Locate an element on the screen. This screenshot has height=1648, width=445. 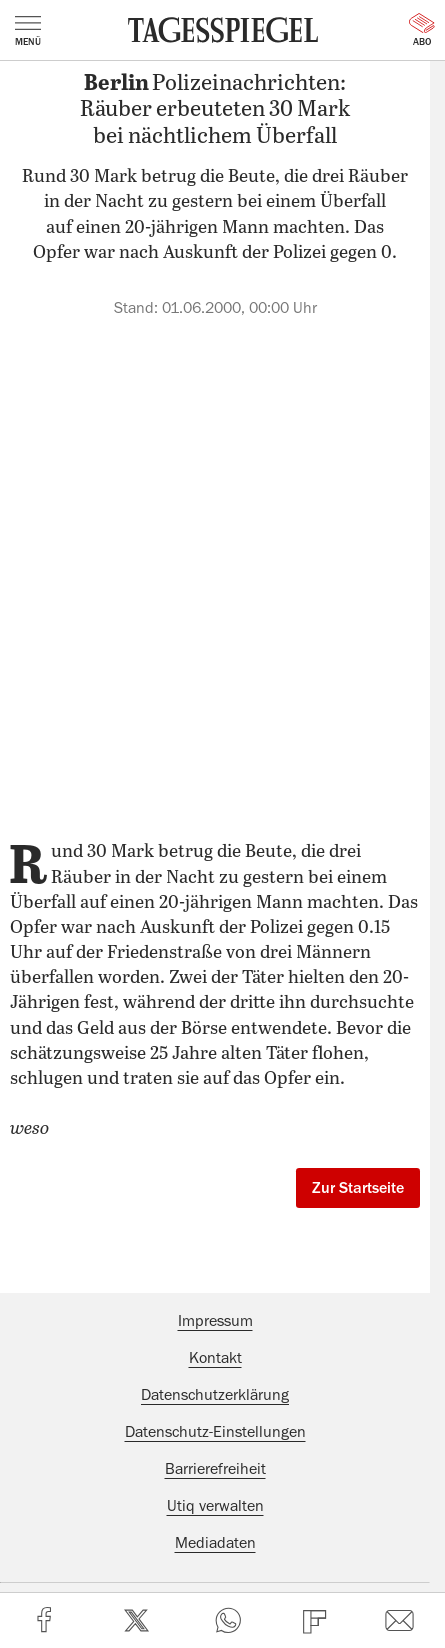
Zur Startseite is located at coordinates (358, 1188).